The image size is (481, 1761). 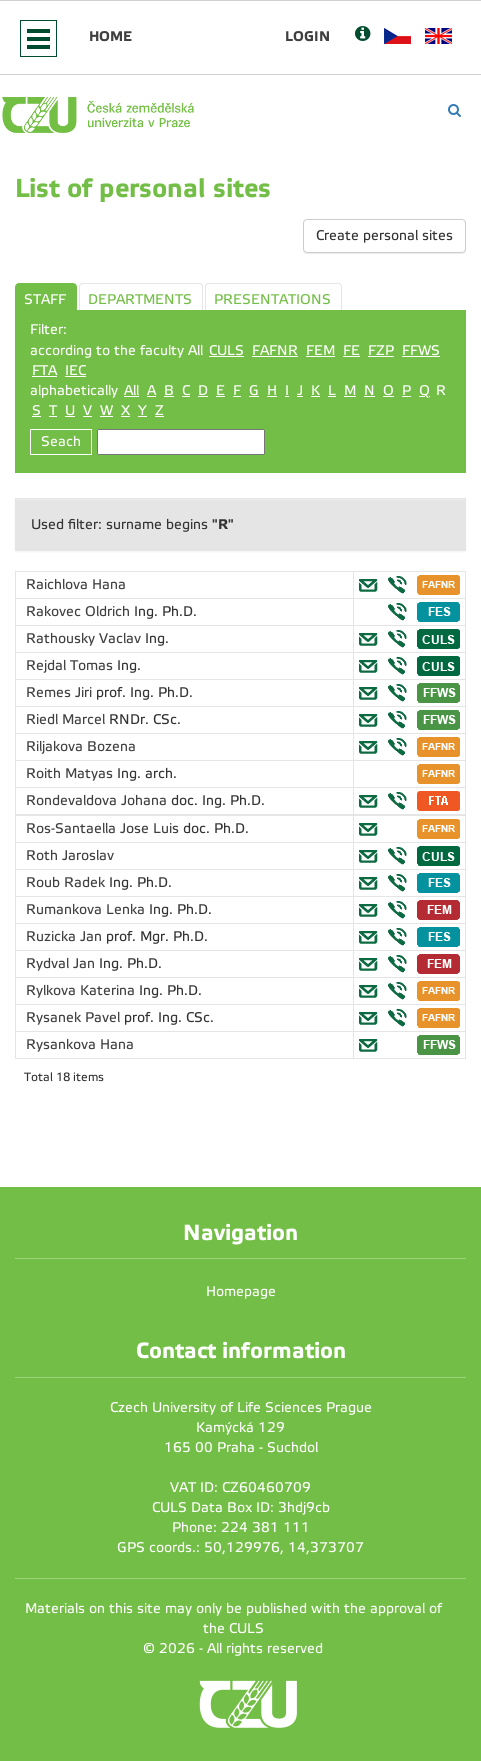 What do you see at coordinates (131, 390) in the screenshot?
I see `All` at bounding box center [131, 390].